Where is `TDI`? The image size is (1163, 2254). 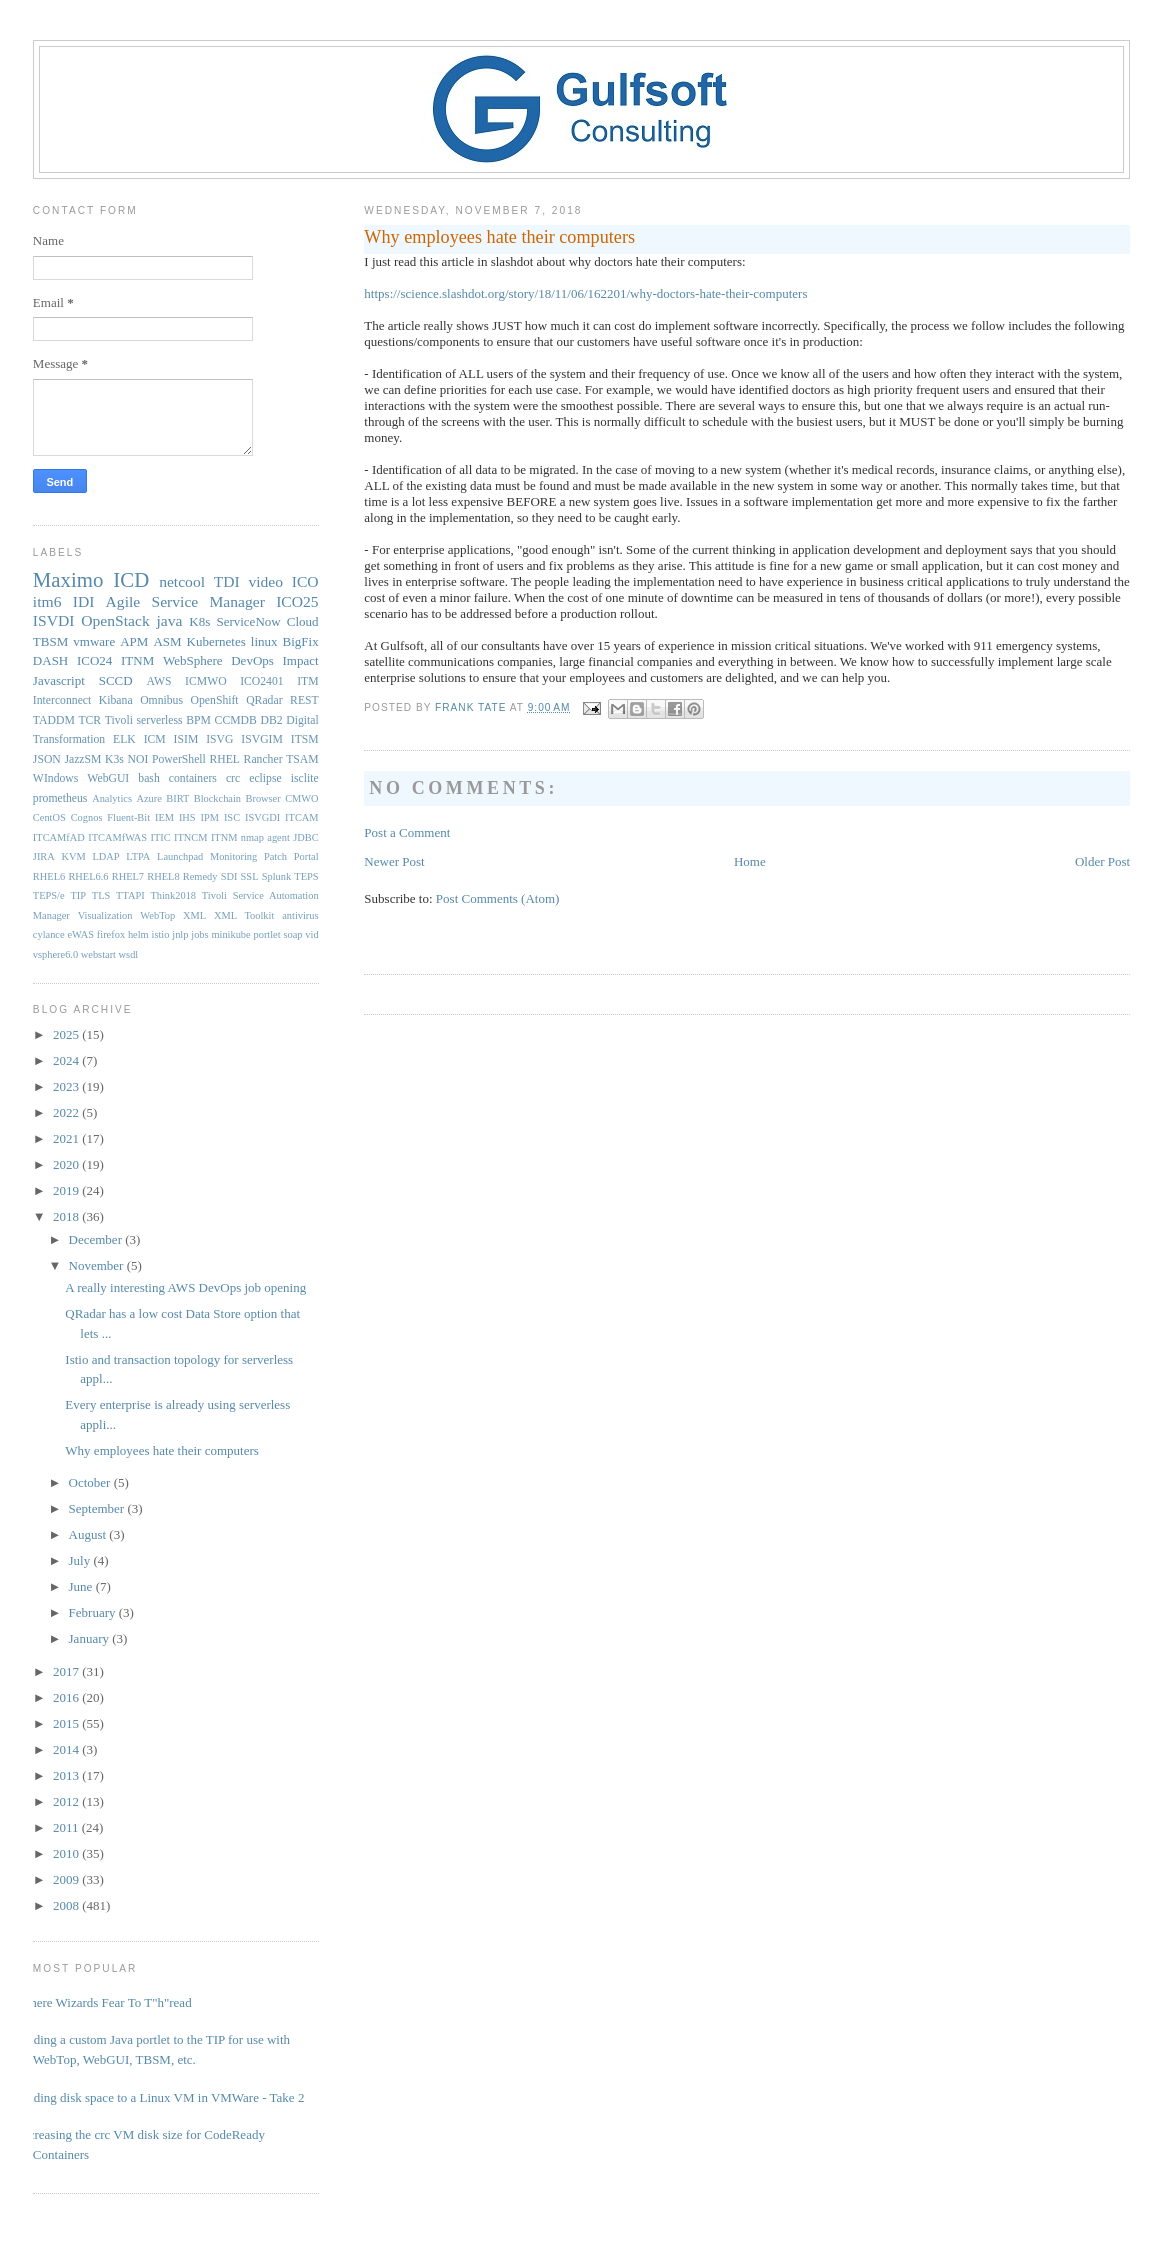 TDI is located at coordinates (227, 581).